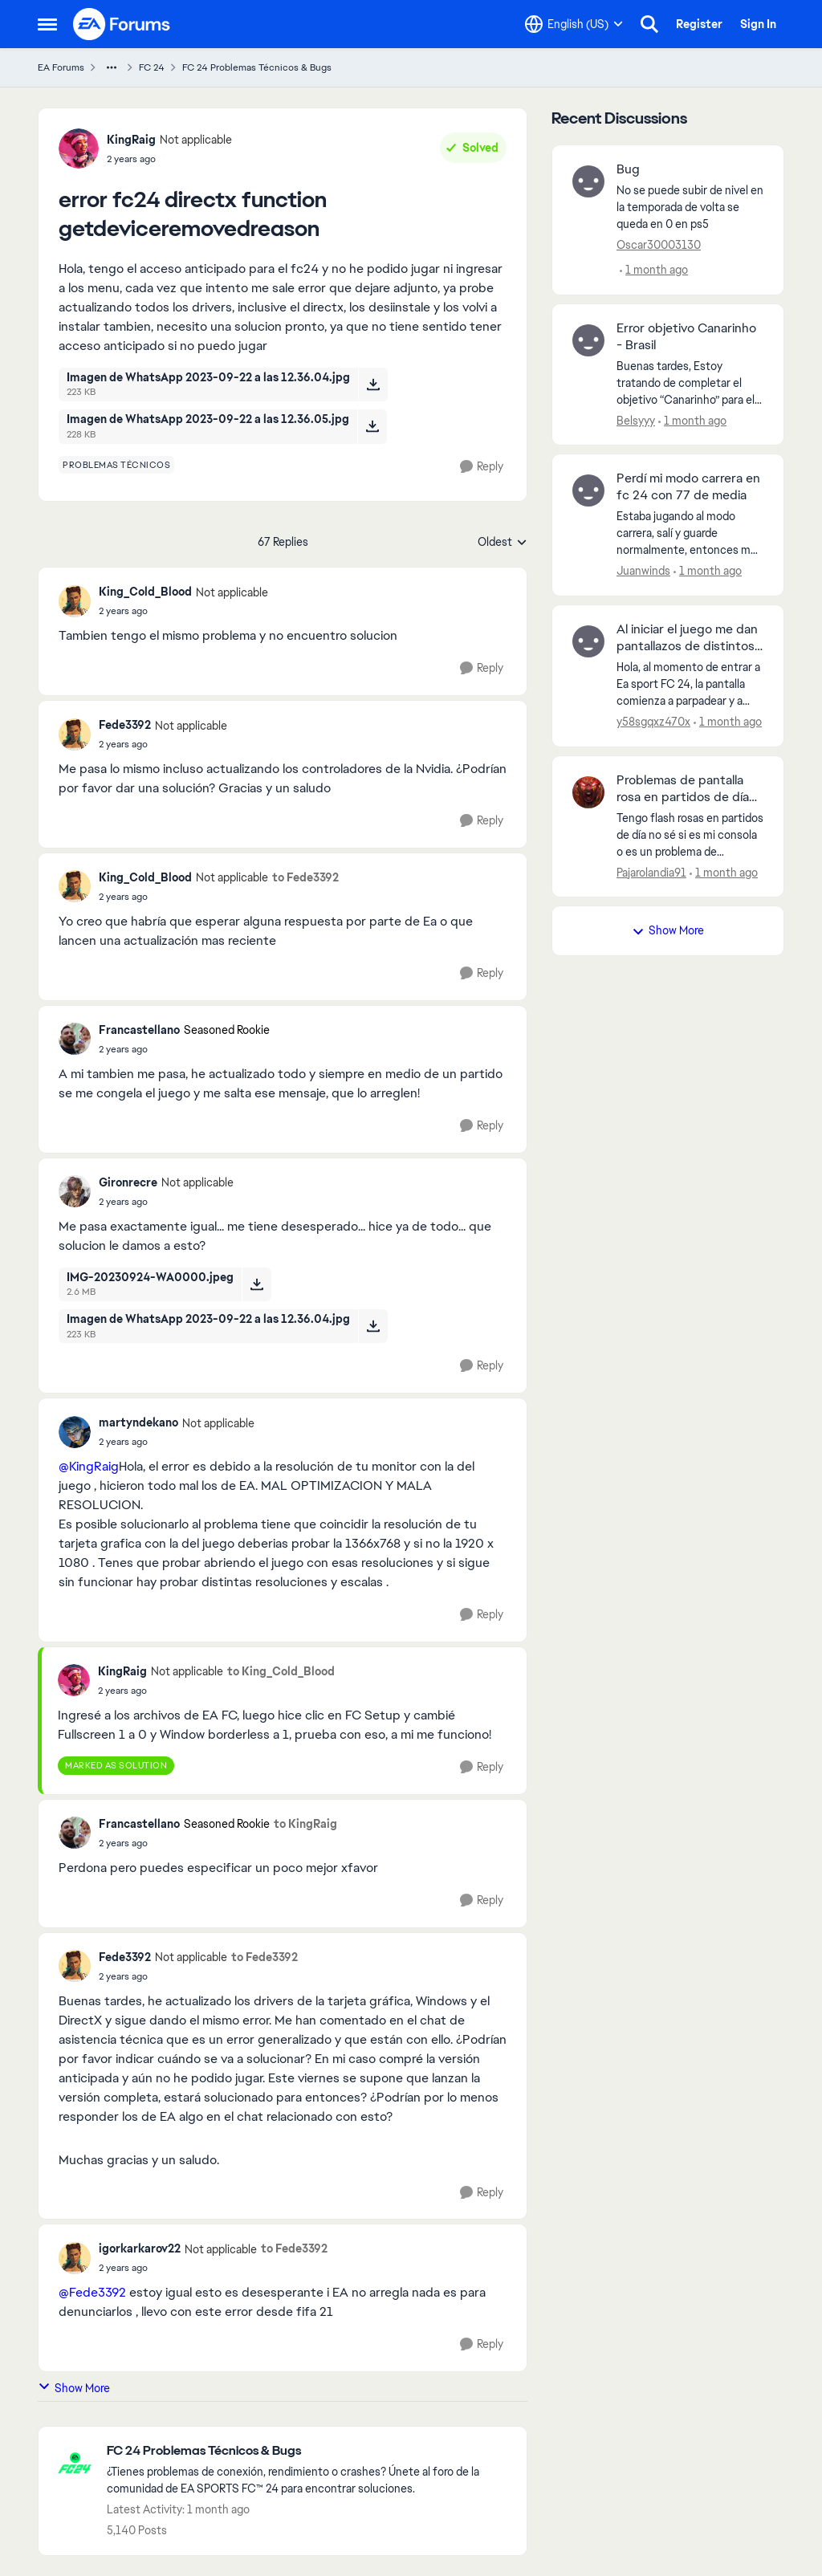  I want to click on [View Profile: King_Cold_Blood, Rank: Not applicable], so click(75, 601).